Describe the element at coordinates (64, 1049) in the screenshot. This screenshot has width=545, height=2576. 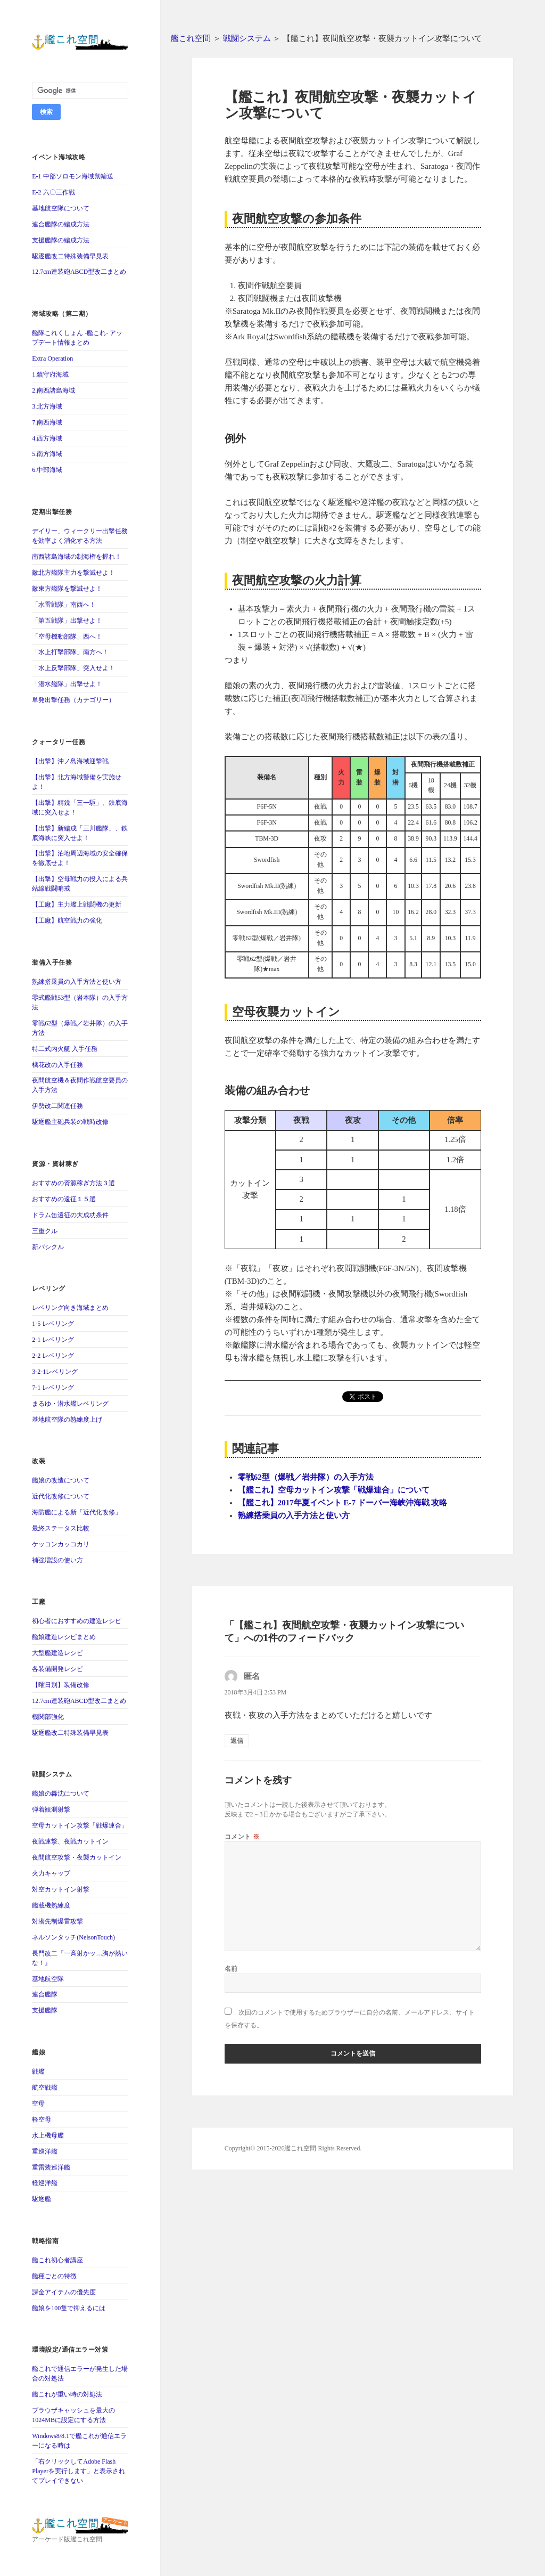
I see `特二式内火艇 入手任務` at that location.